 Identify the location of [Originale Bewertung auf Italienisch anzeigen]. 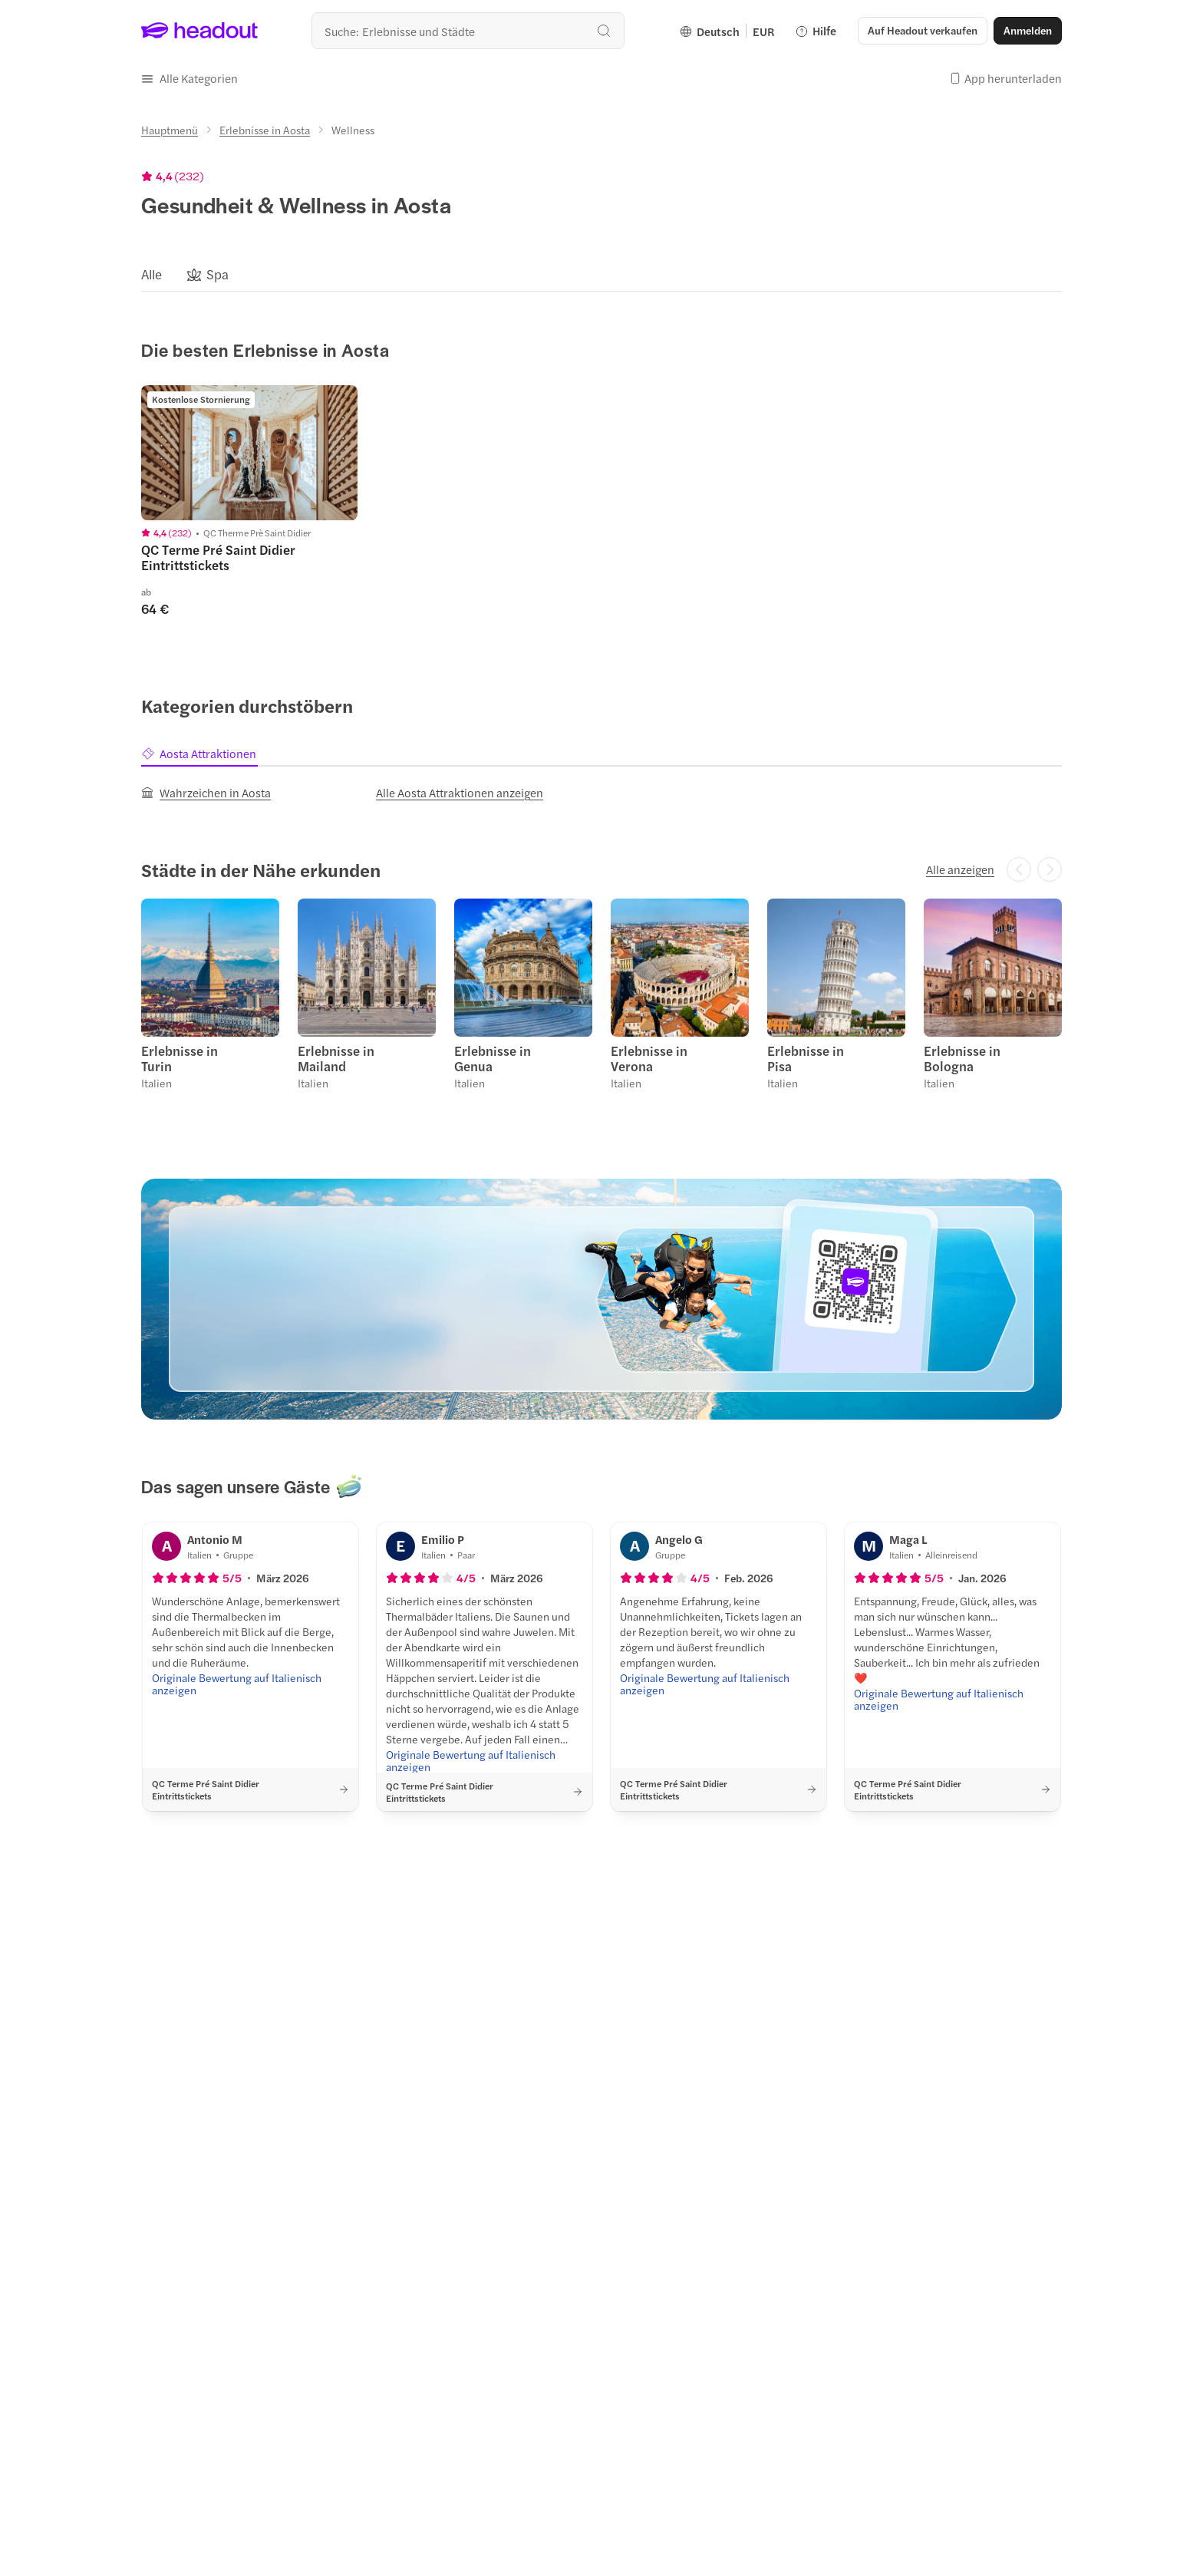
(250, 1683).